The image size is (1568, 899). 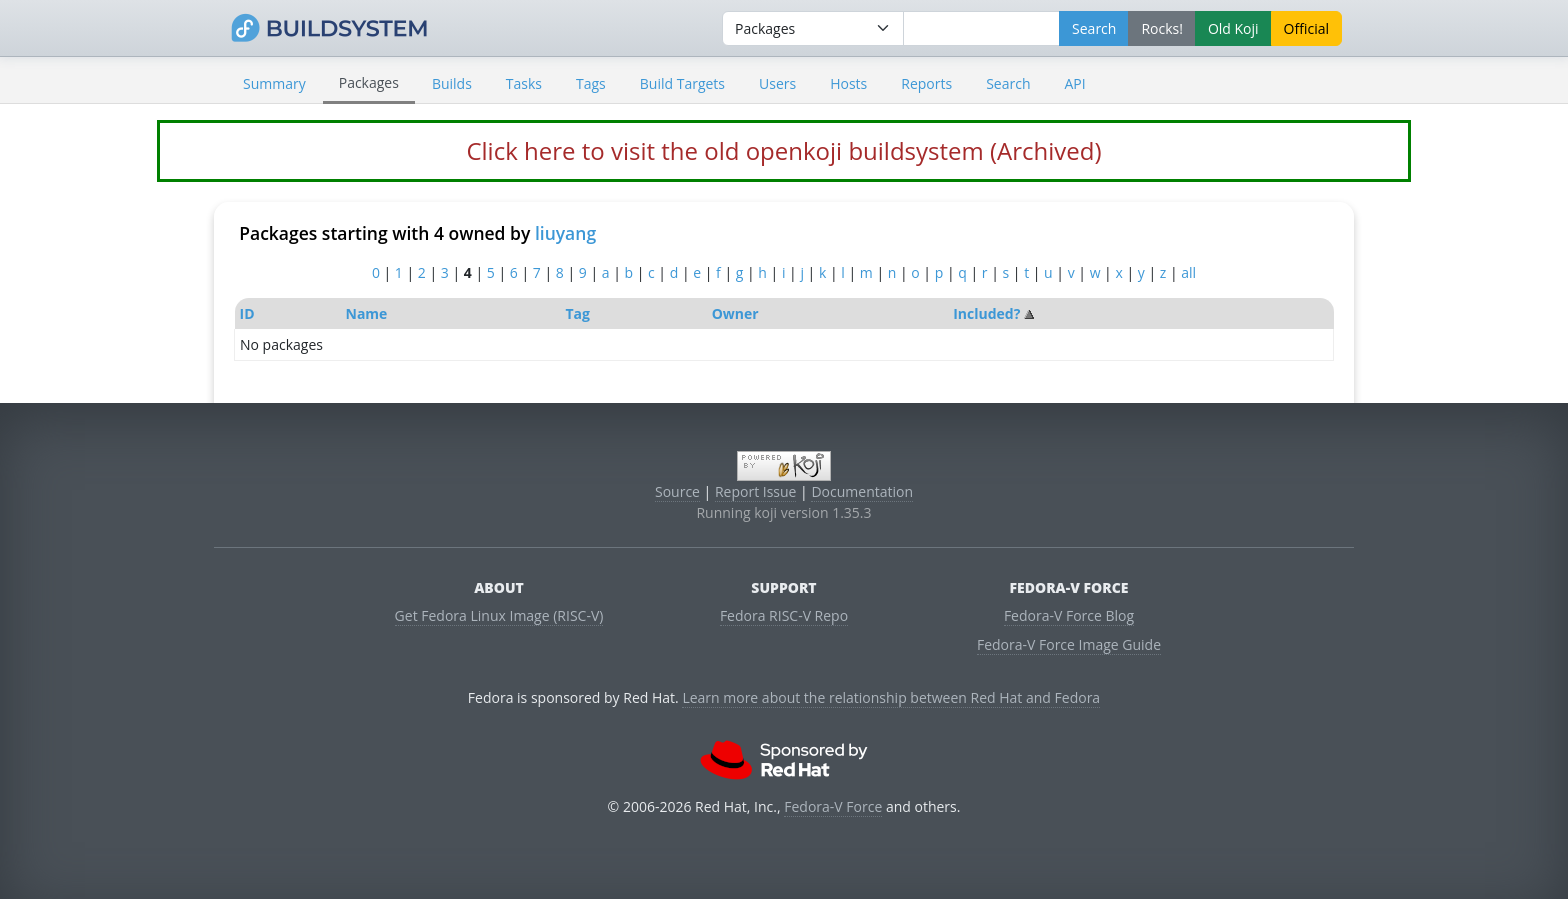 What do you see at coordinates (986, 313) in the screenshot?
I see `Included?` at bounding box center [986, 313].